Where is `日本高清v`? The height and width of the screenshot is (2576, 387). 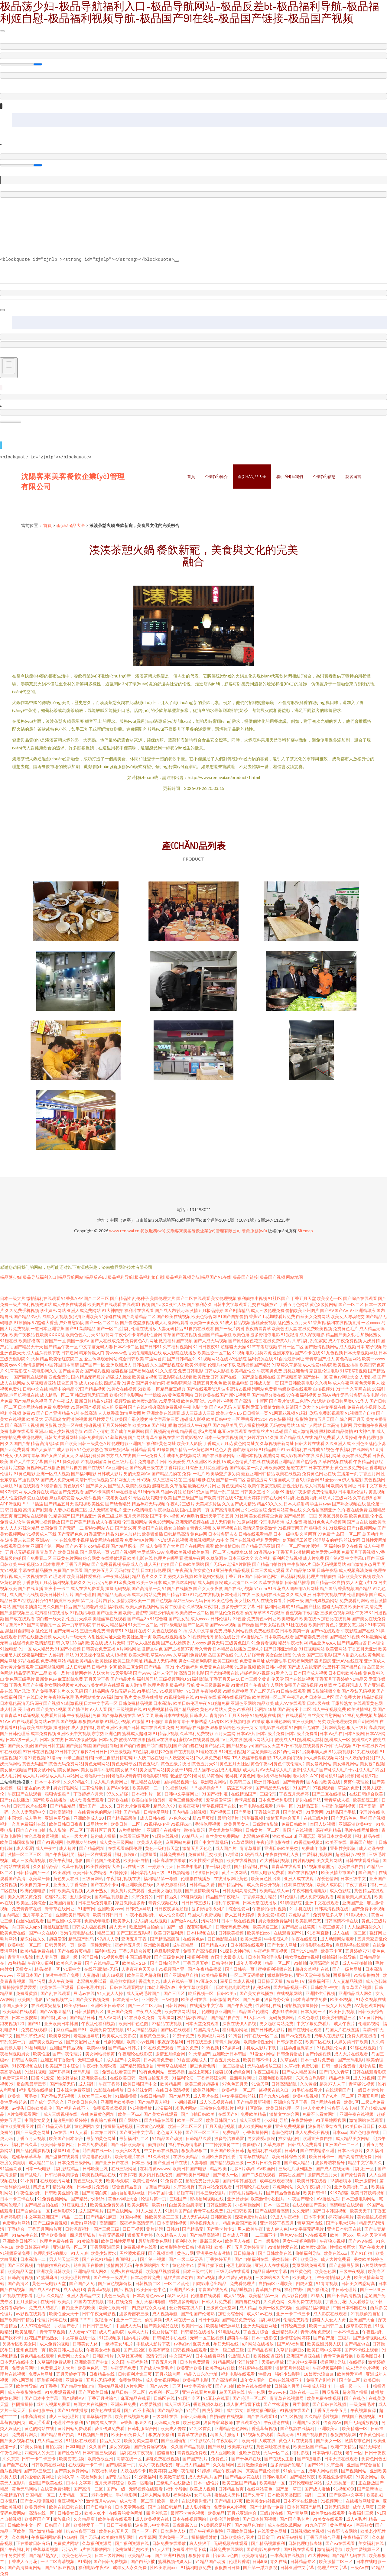 日本高清v is located at coordinates (162, 1702).